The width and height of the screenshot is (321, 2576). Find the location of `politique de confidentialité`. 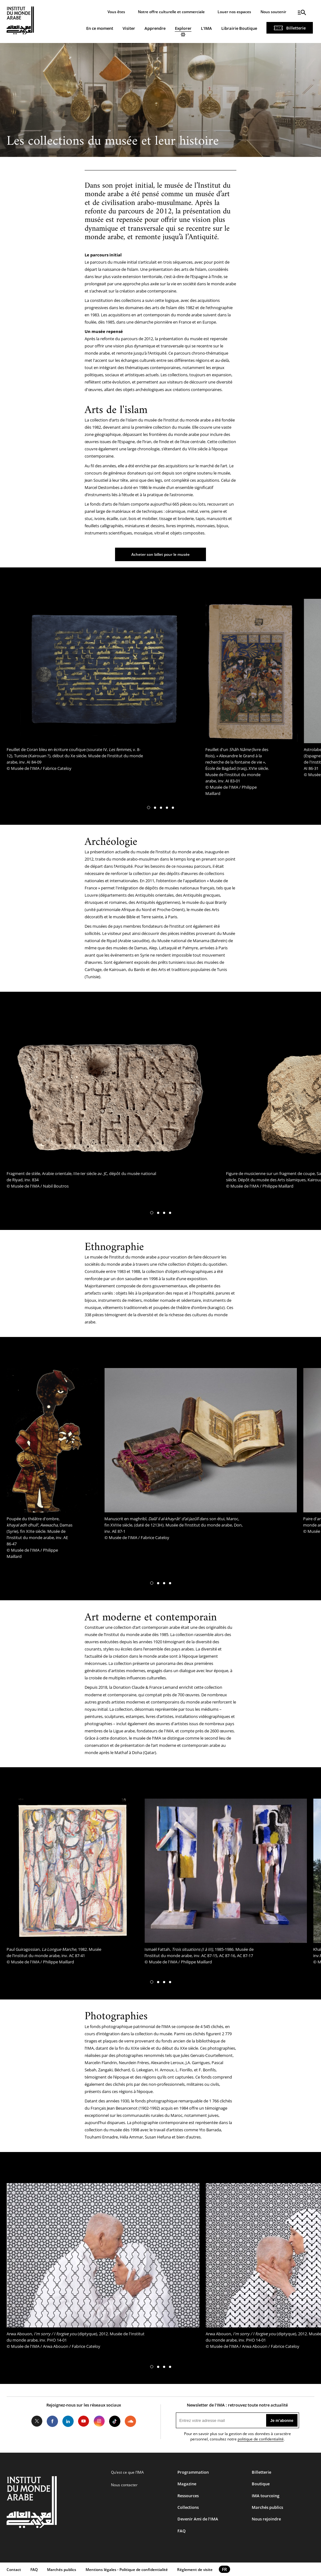

politique de confidentialité is located at coordinates (261, 2439).